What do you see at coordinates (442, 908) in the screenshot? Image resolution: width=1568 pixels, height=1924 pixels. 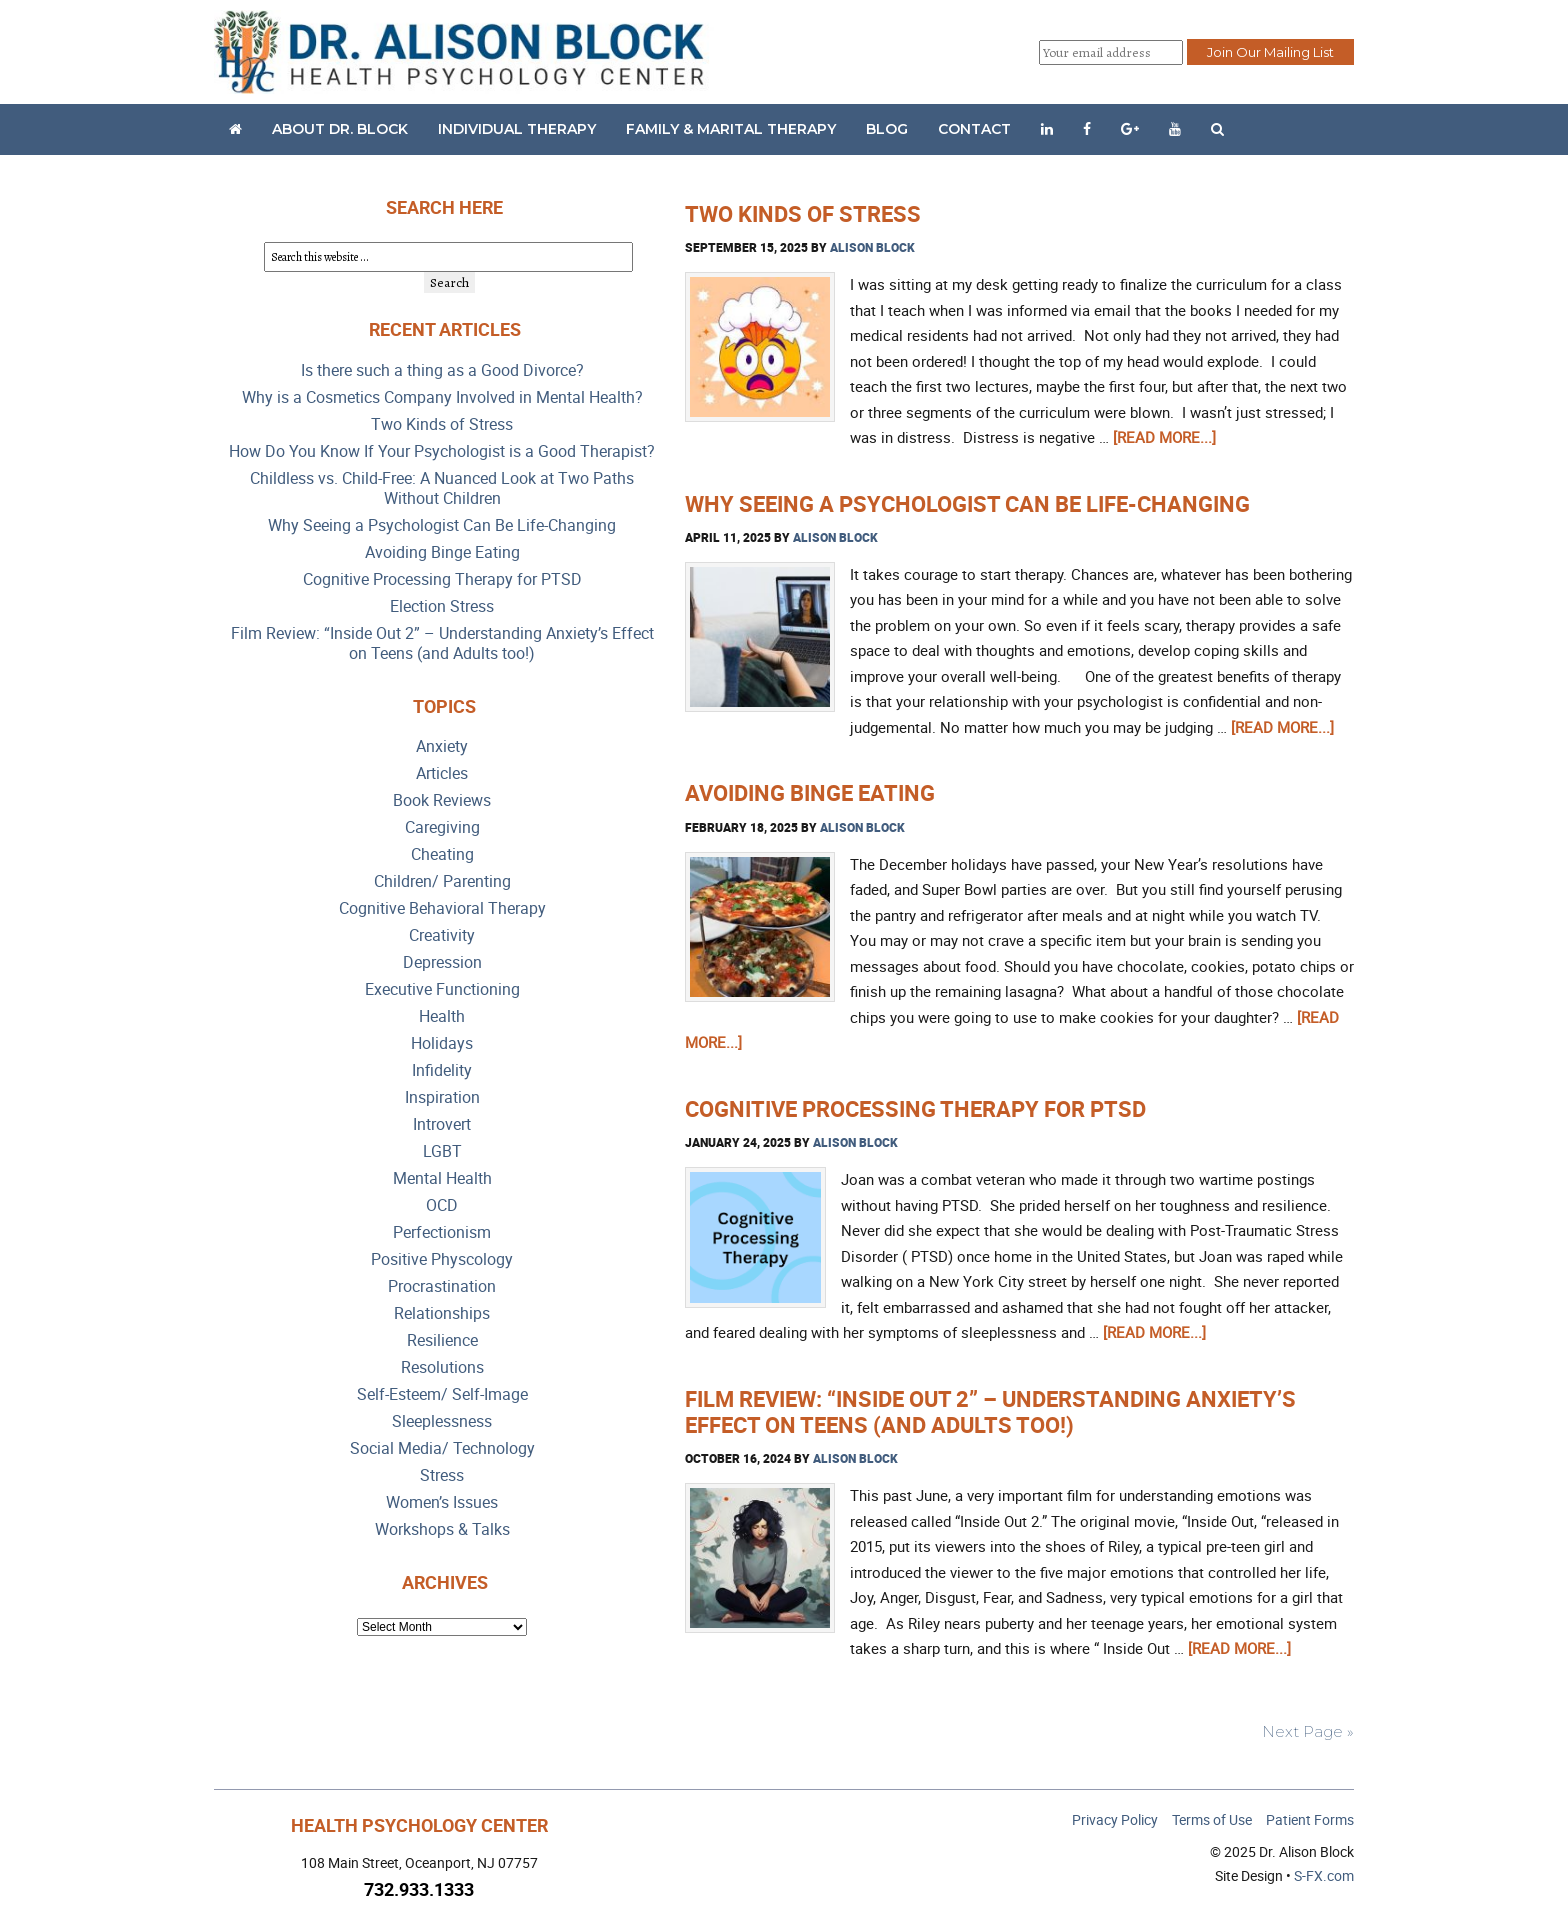 I see `Cognitive Behavioral Therapy` at bounding box center [442, 908].